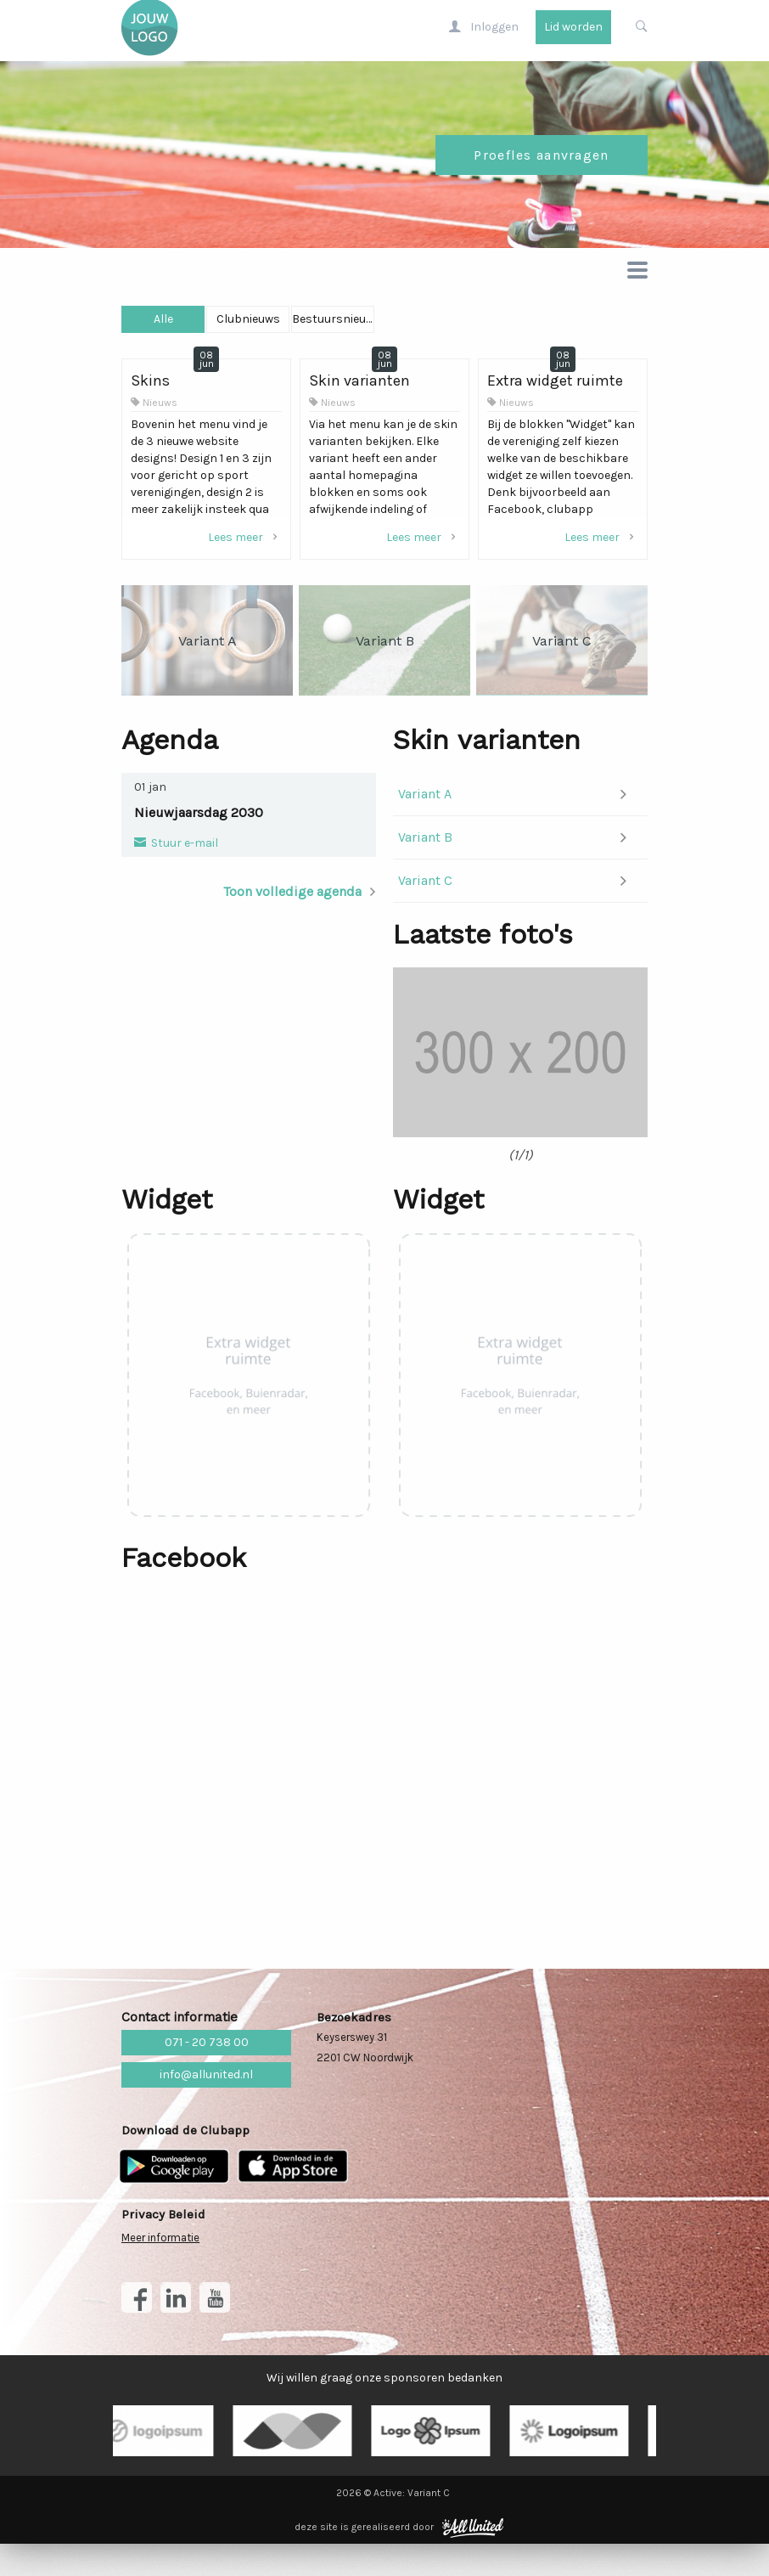  What do you see at coordinates (559, 325) in the screenshot?
I see `Bestuursnieuws` at bounding box center [559, 325].